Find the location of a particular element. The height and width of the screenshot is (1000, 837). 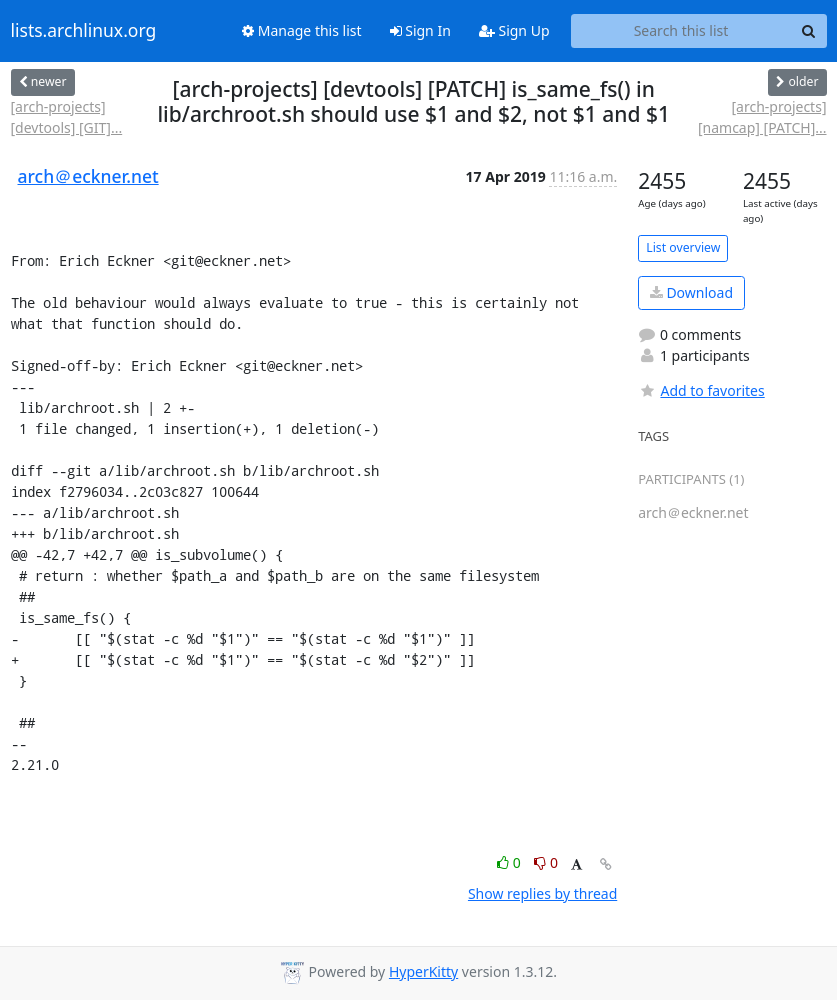

Show replies by thread is located at coordinates (542, 893).